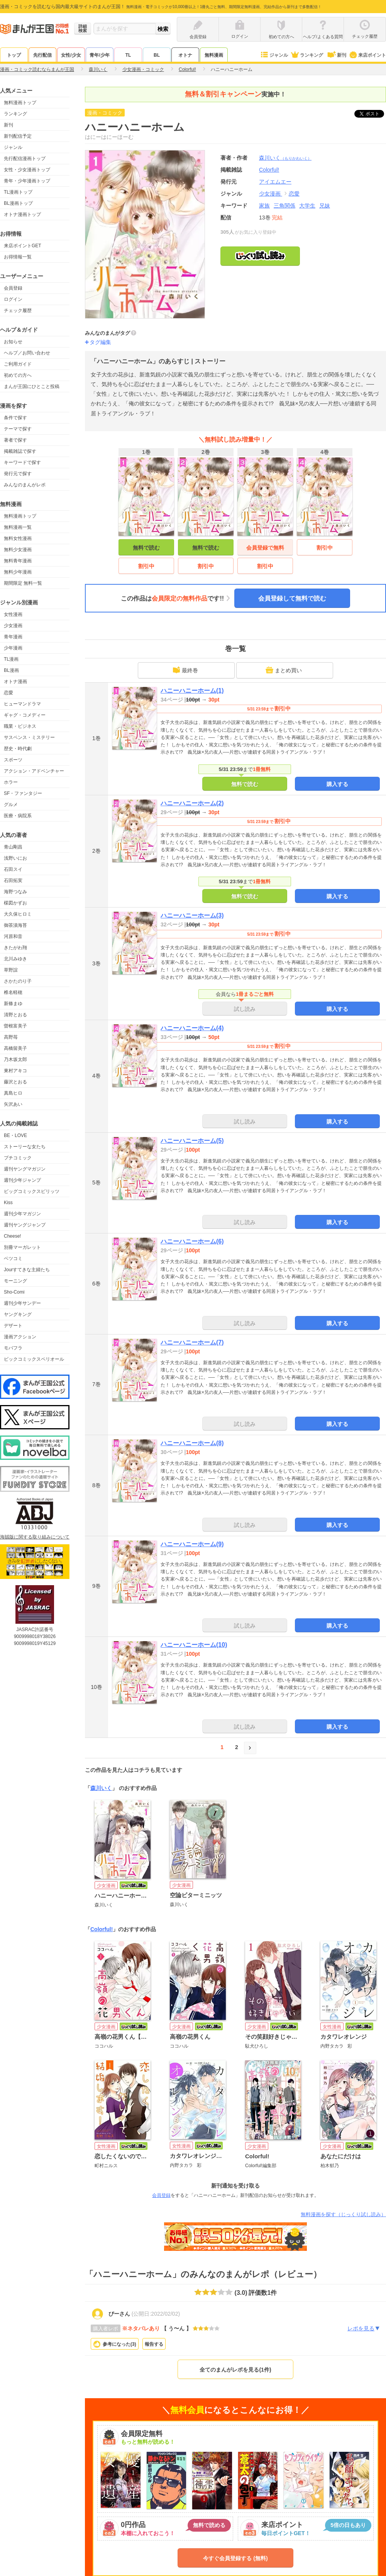 The width and height of the screenshot is (386, 2576). I want to click on 発行元で探す, so click(18, 473).